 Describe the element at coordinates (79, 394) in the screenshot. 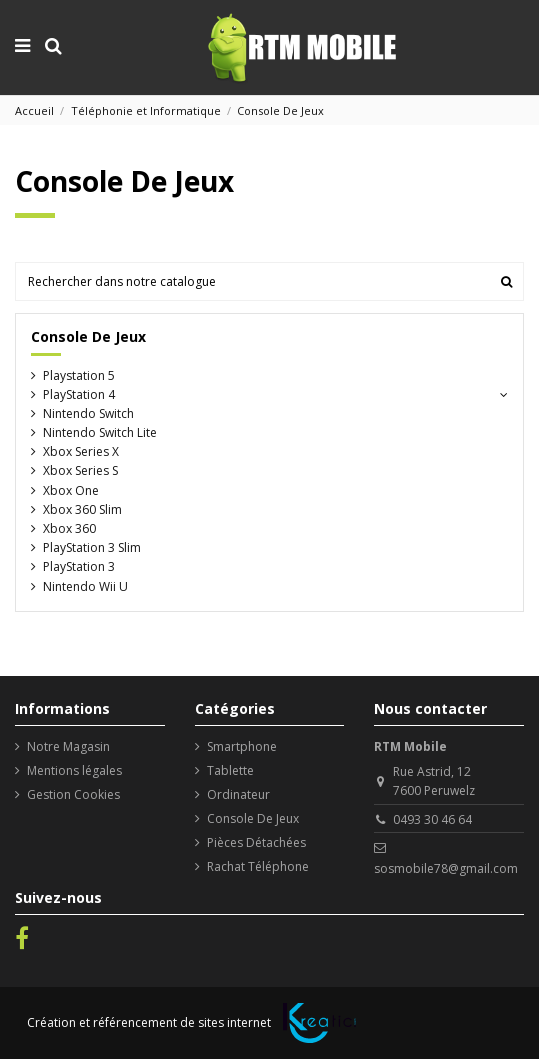

I see `PlayStation 4` at that location.